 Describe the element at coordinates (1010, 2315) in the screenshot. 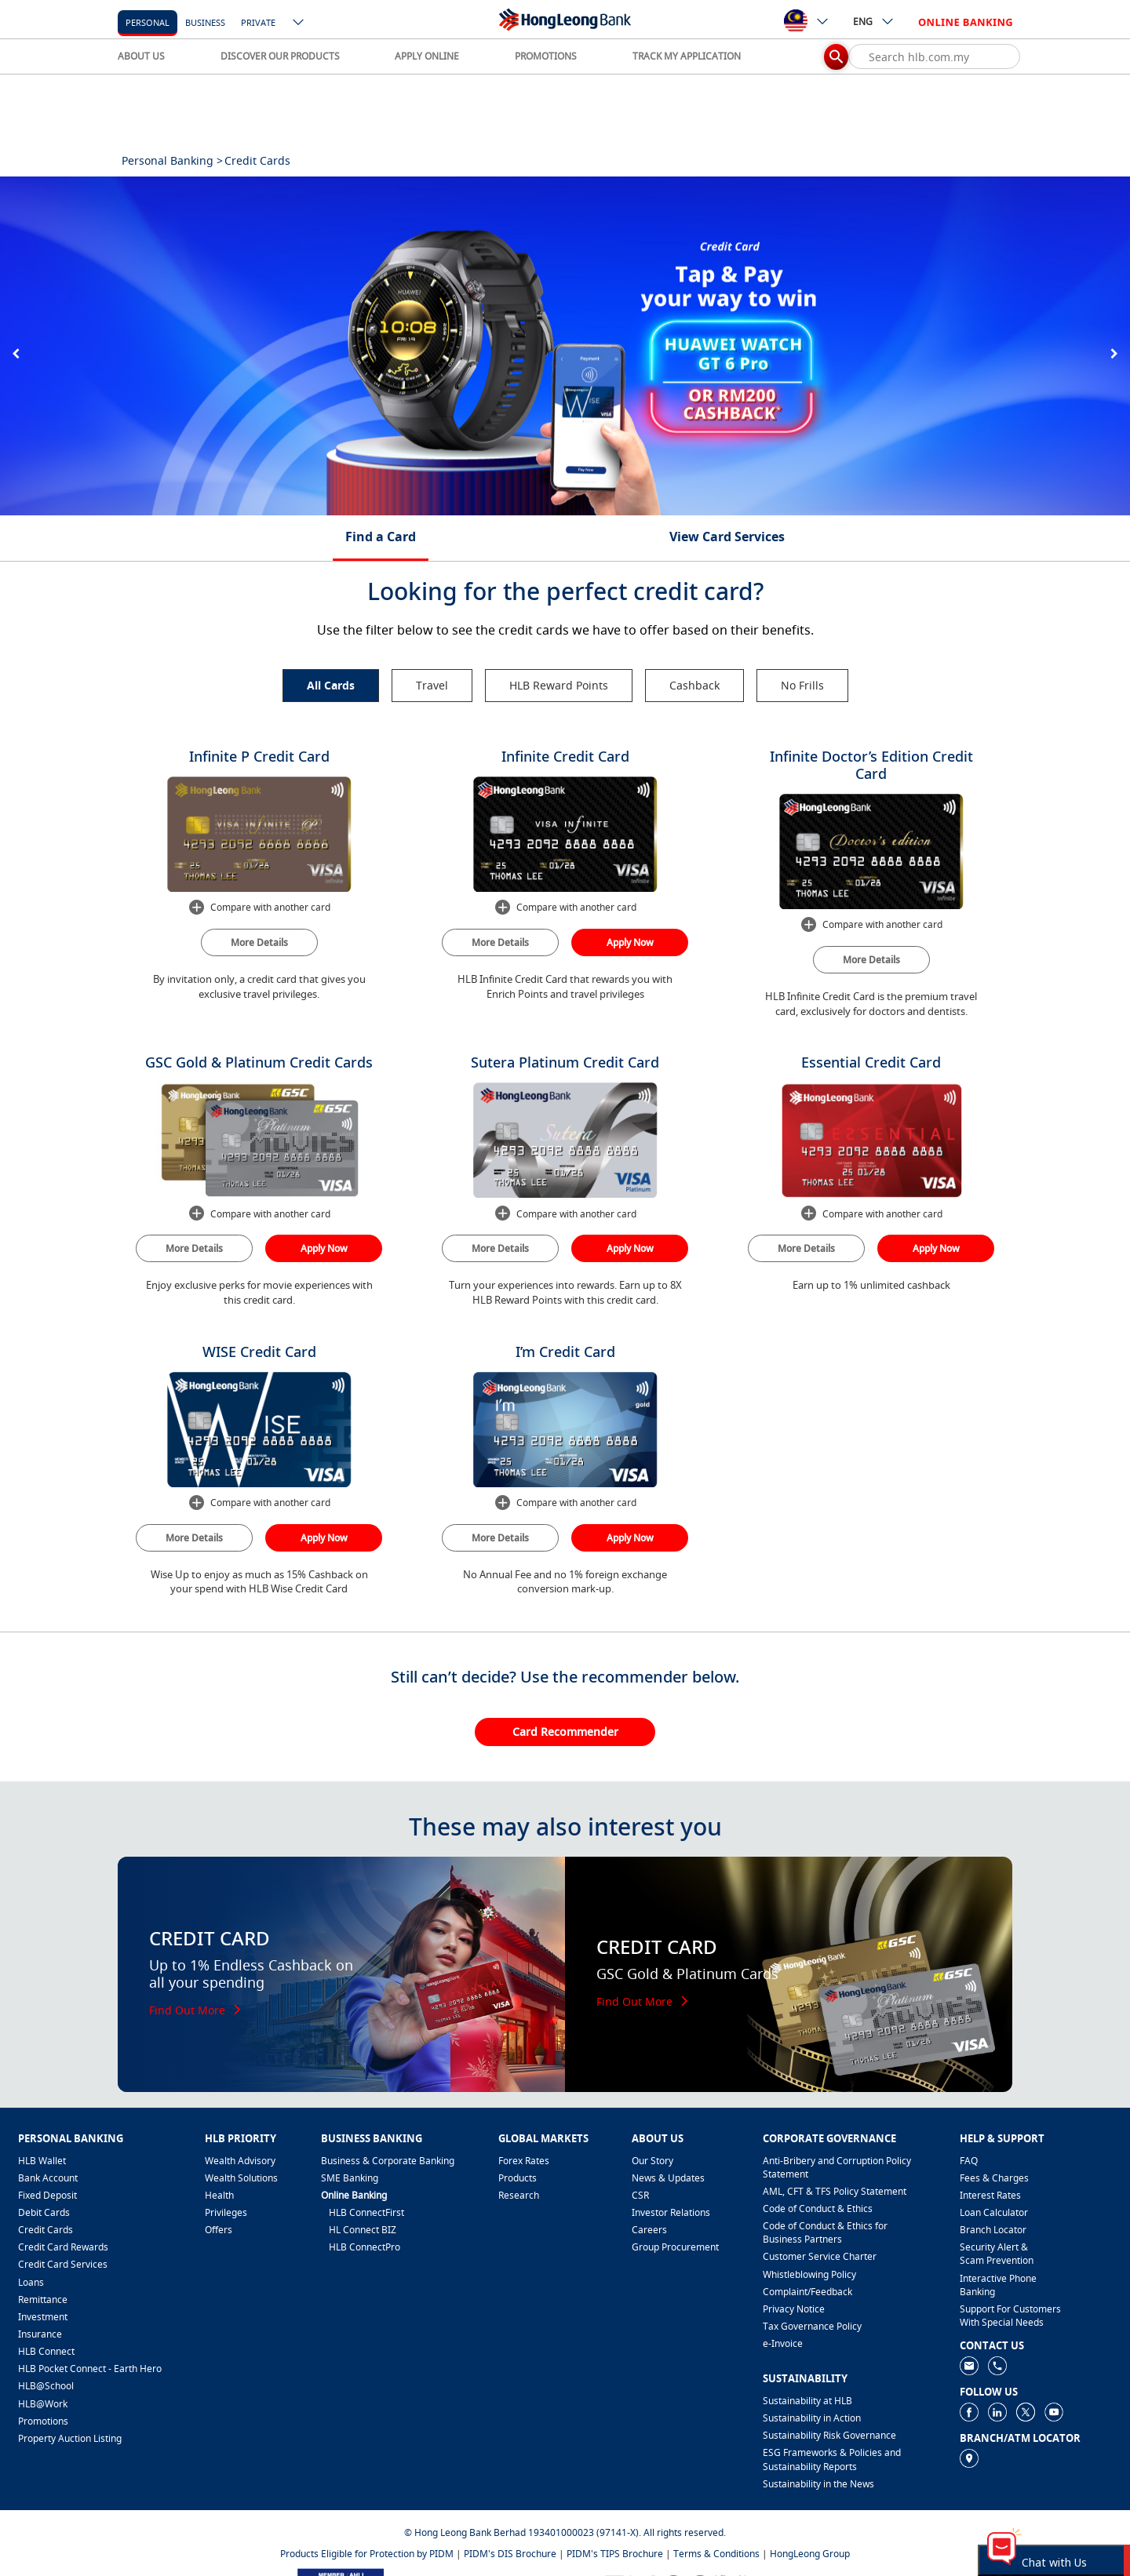

I see `Support For Customers With Special Needs` at that location.